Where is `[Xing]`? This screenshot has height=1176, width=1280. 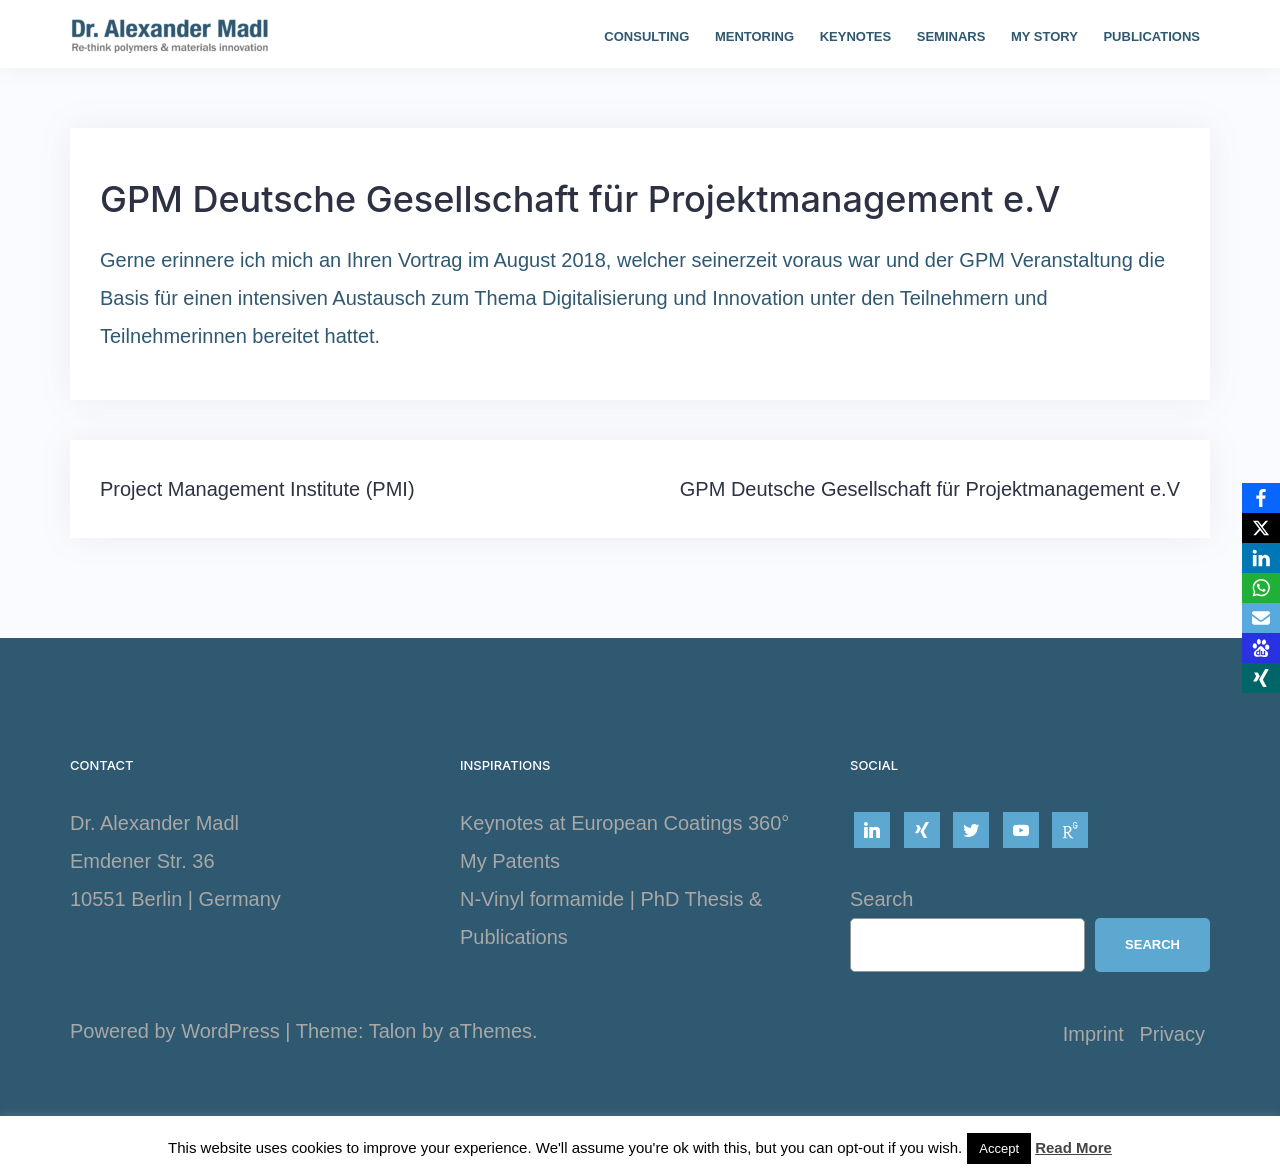
[Xing] is located at coordinates (1261, 678).